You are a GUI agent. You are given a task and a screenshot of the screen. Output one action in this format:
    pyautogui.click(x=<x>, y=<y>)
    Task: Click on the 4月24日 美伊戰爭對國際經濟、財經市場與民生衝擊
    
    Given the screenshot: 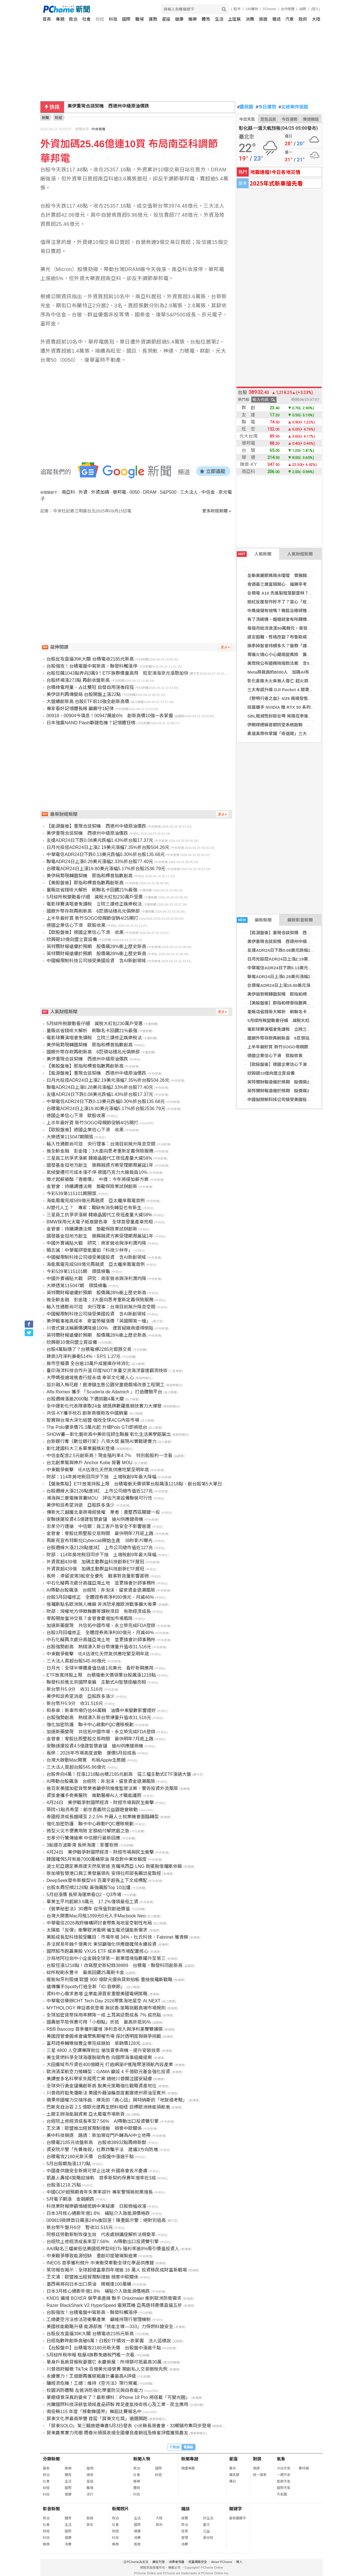 What is the action you would take?
    pyautogui.click(x=100, y=1802)
    